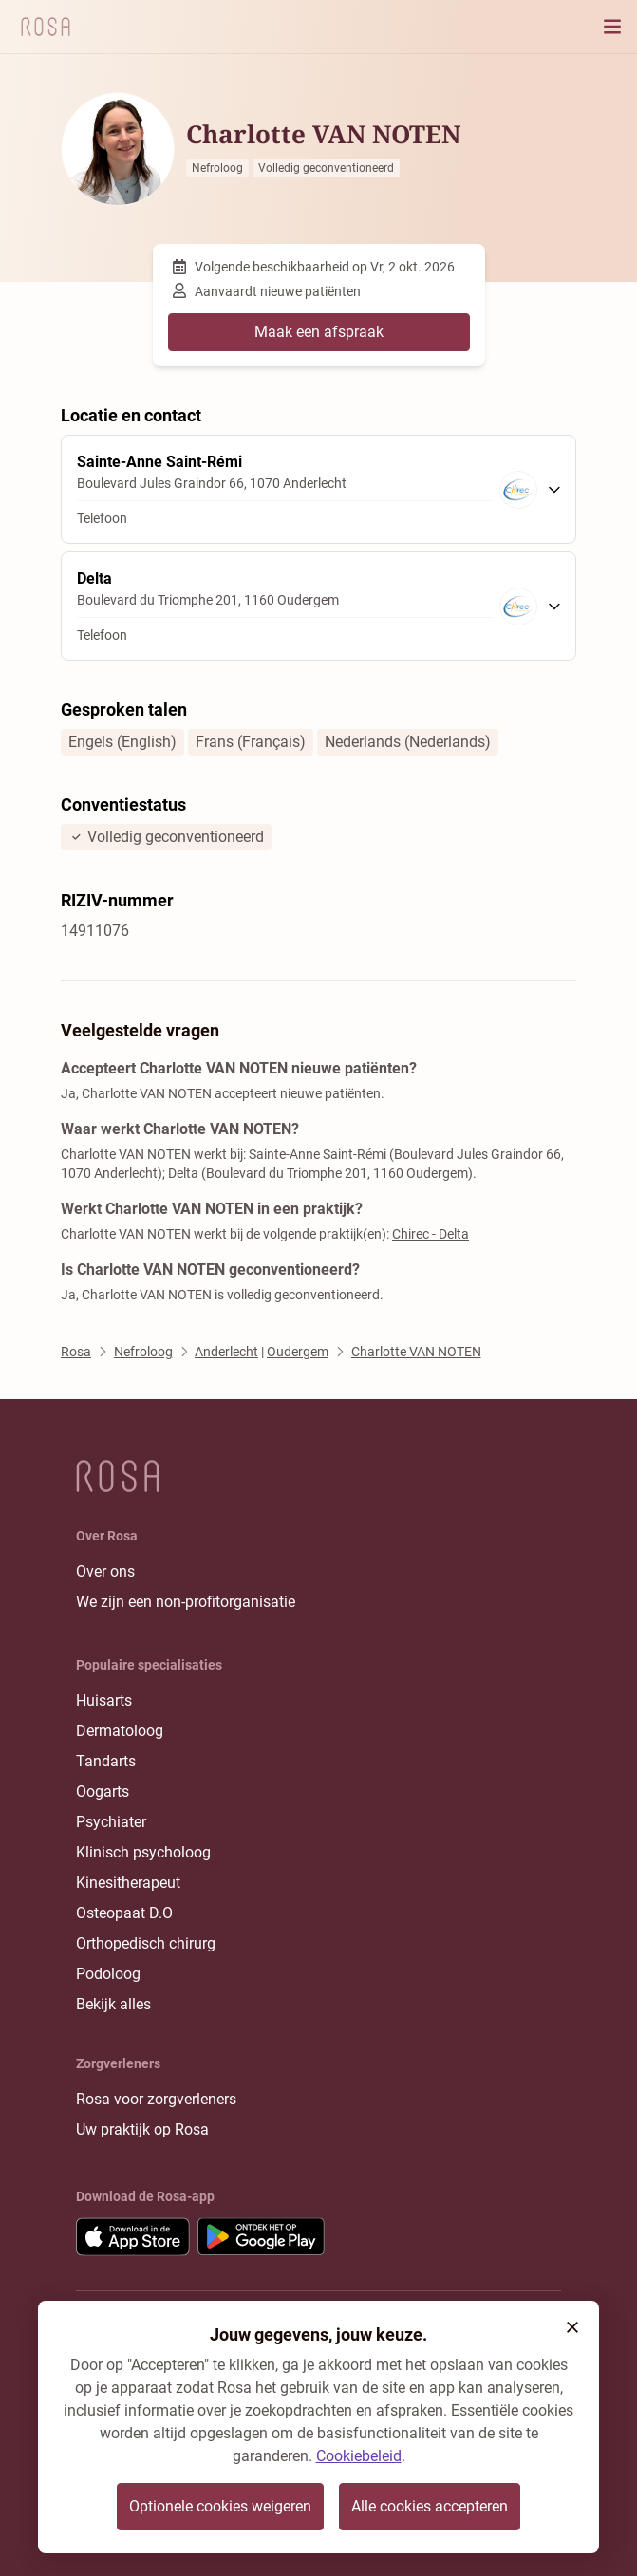 This screenshot has width=637, height=2576. What do you see at coordinates (143, 1852) in the screenshot?
I see `Klinisch psycholoog` at bounding box center [143, 1852].